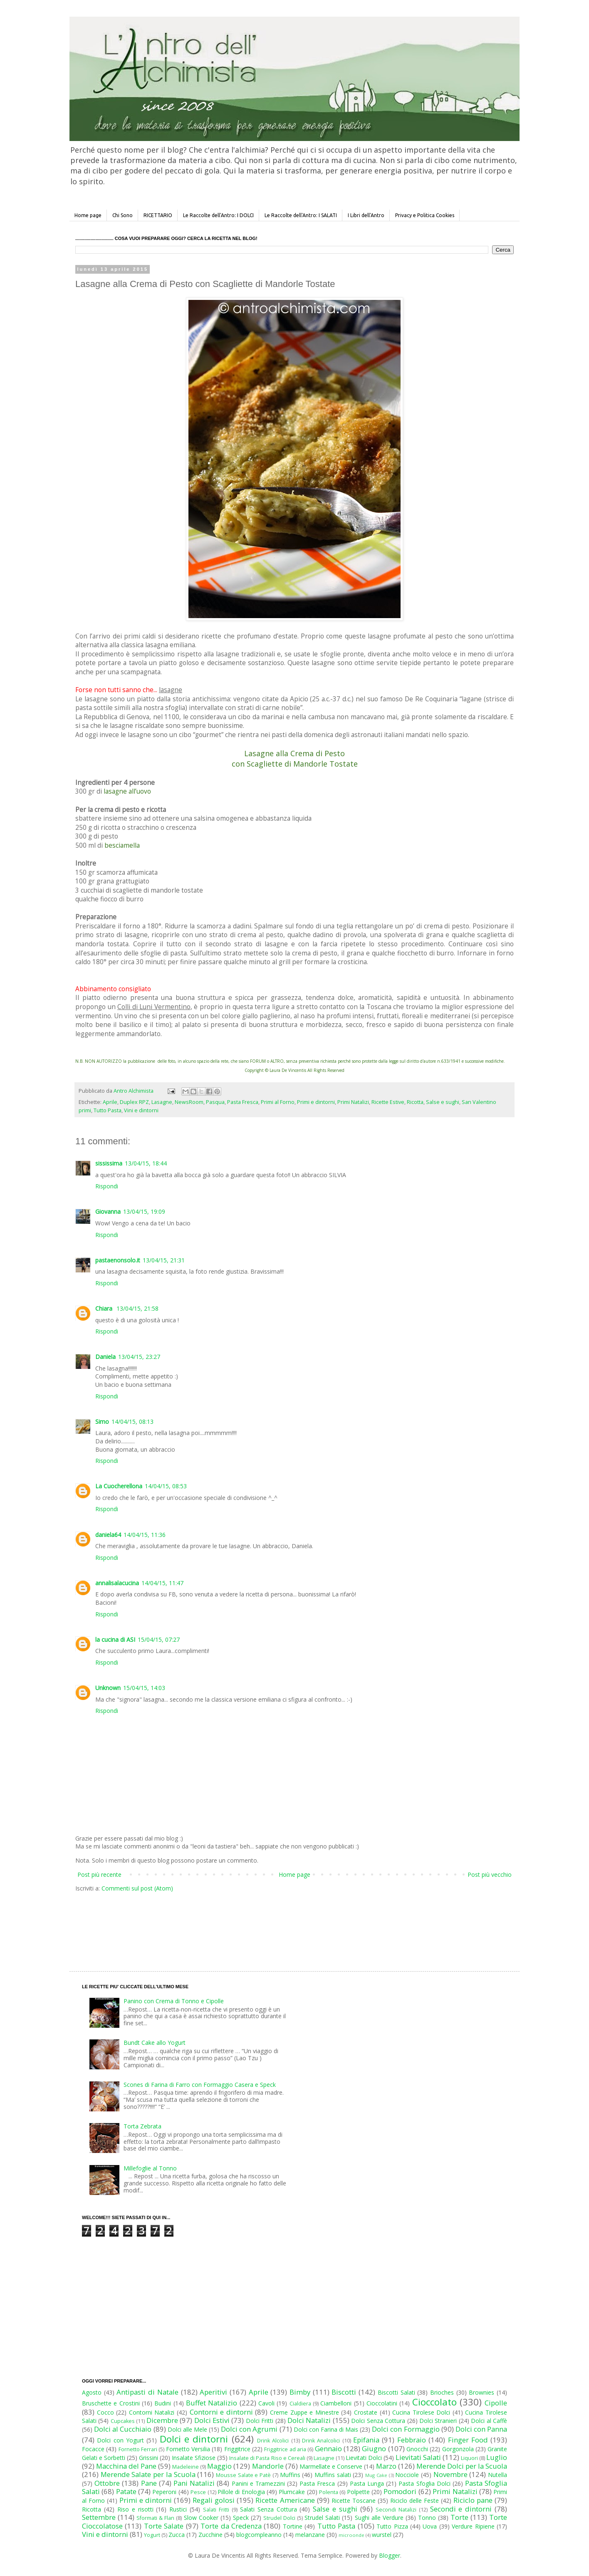 The width and height of the screenshot is (589, 2576). I want to click on Agosto, so click(91, 2392).